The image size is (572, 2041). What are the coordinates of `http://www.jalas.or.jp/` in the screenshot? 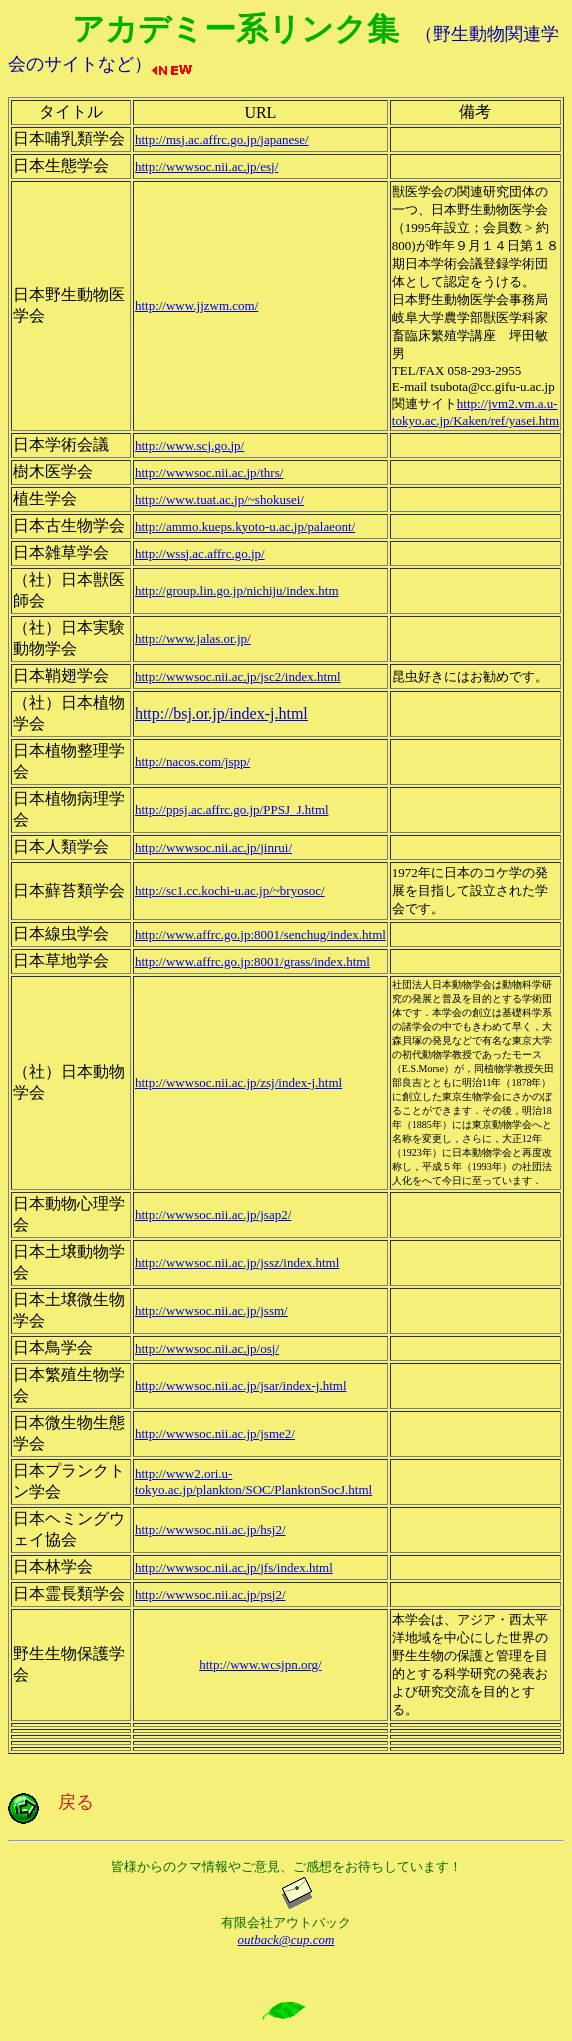 It's located at (193, 638).